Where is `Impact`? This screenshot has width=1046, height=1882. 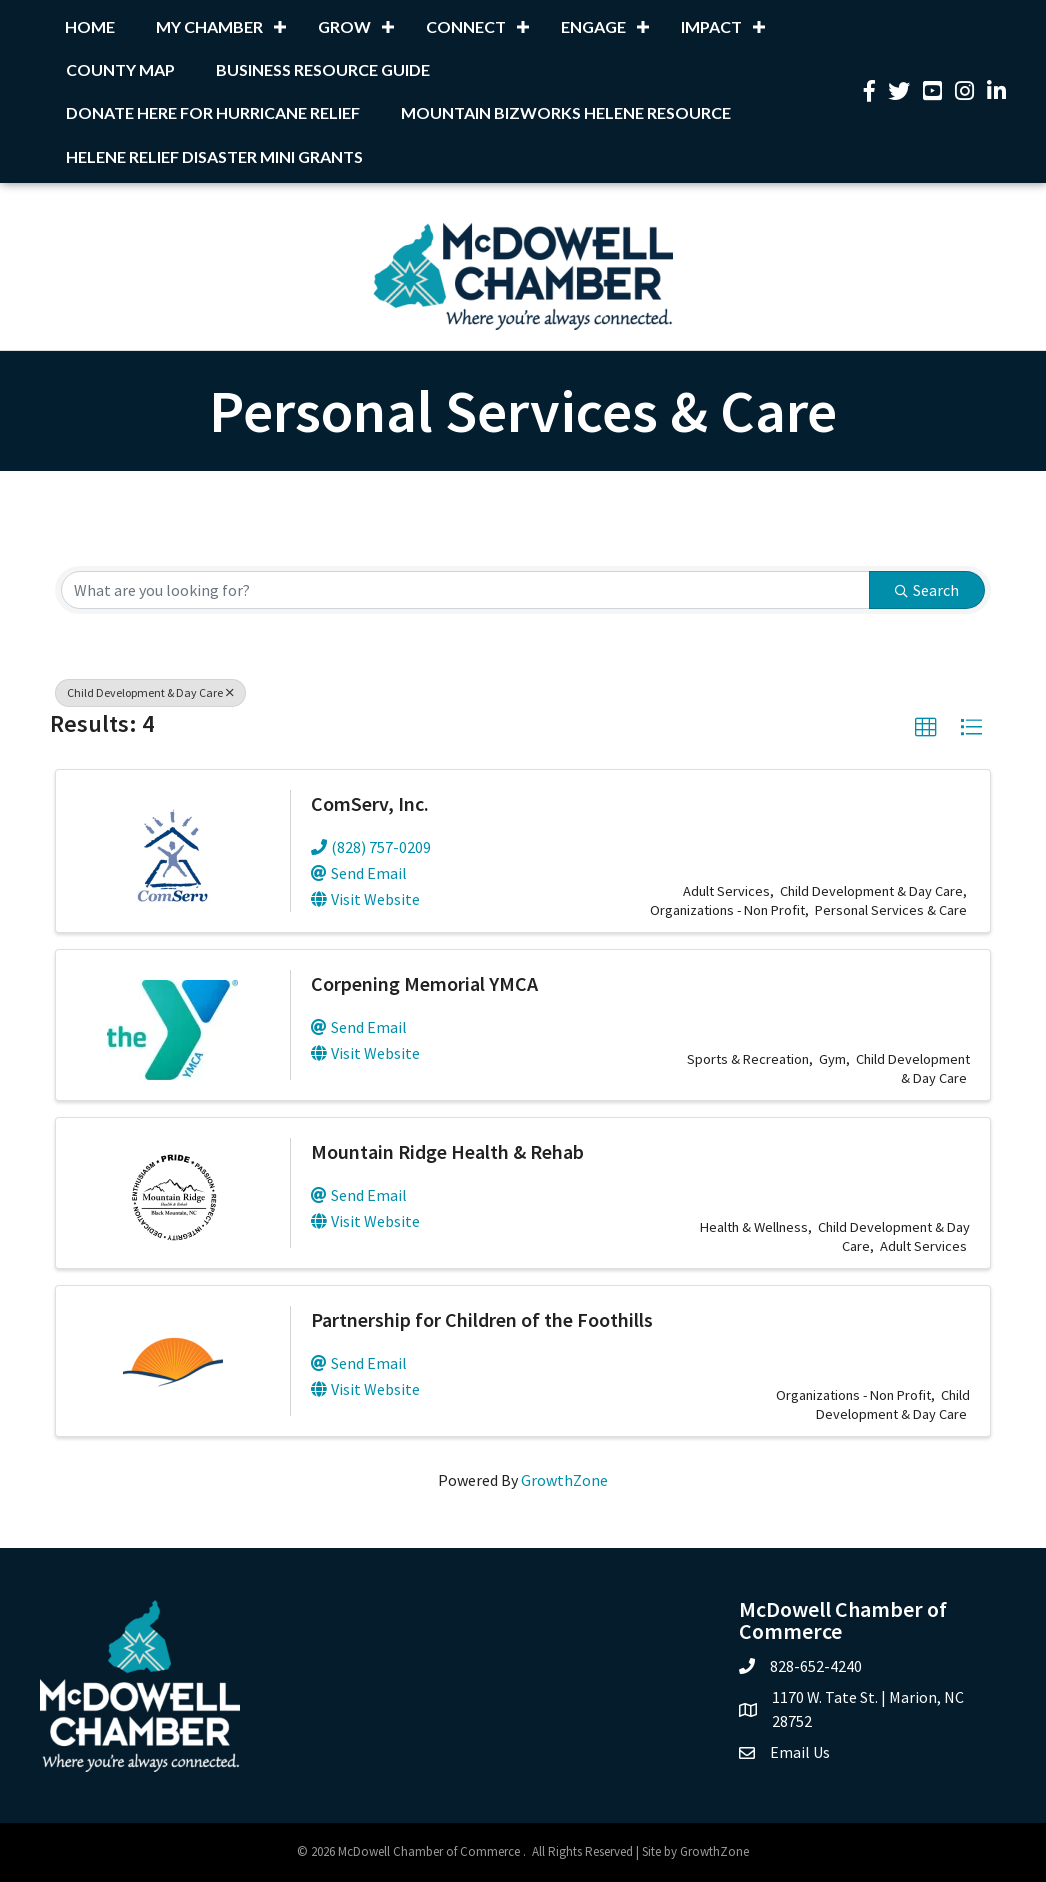 Impact is located at coordinates (711, 26).